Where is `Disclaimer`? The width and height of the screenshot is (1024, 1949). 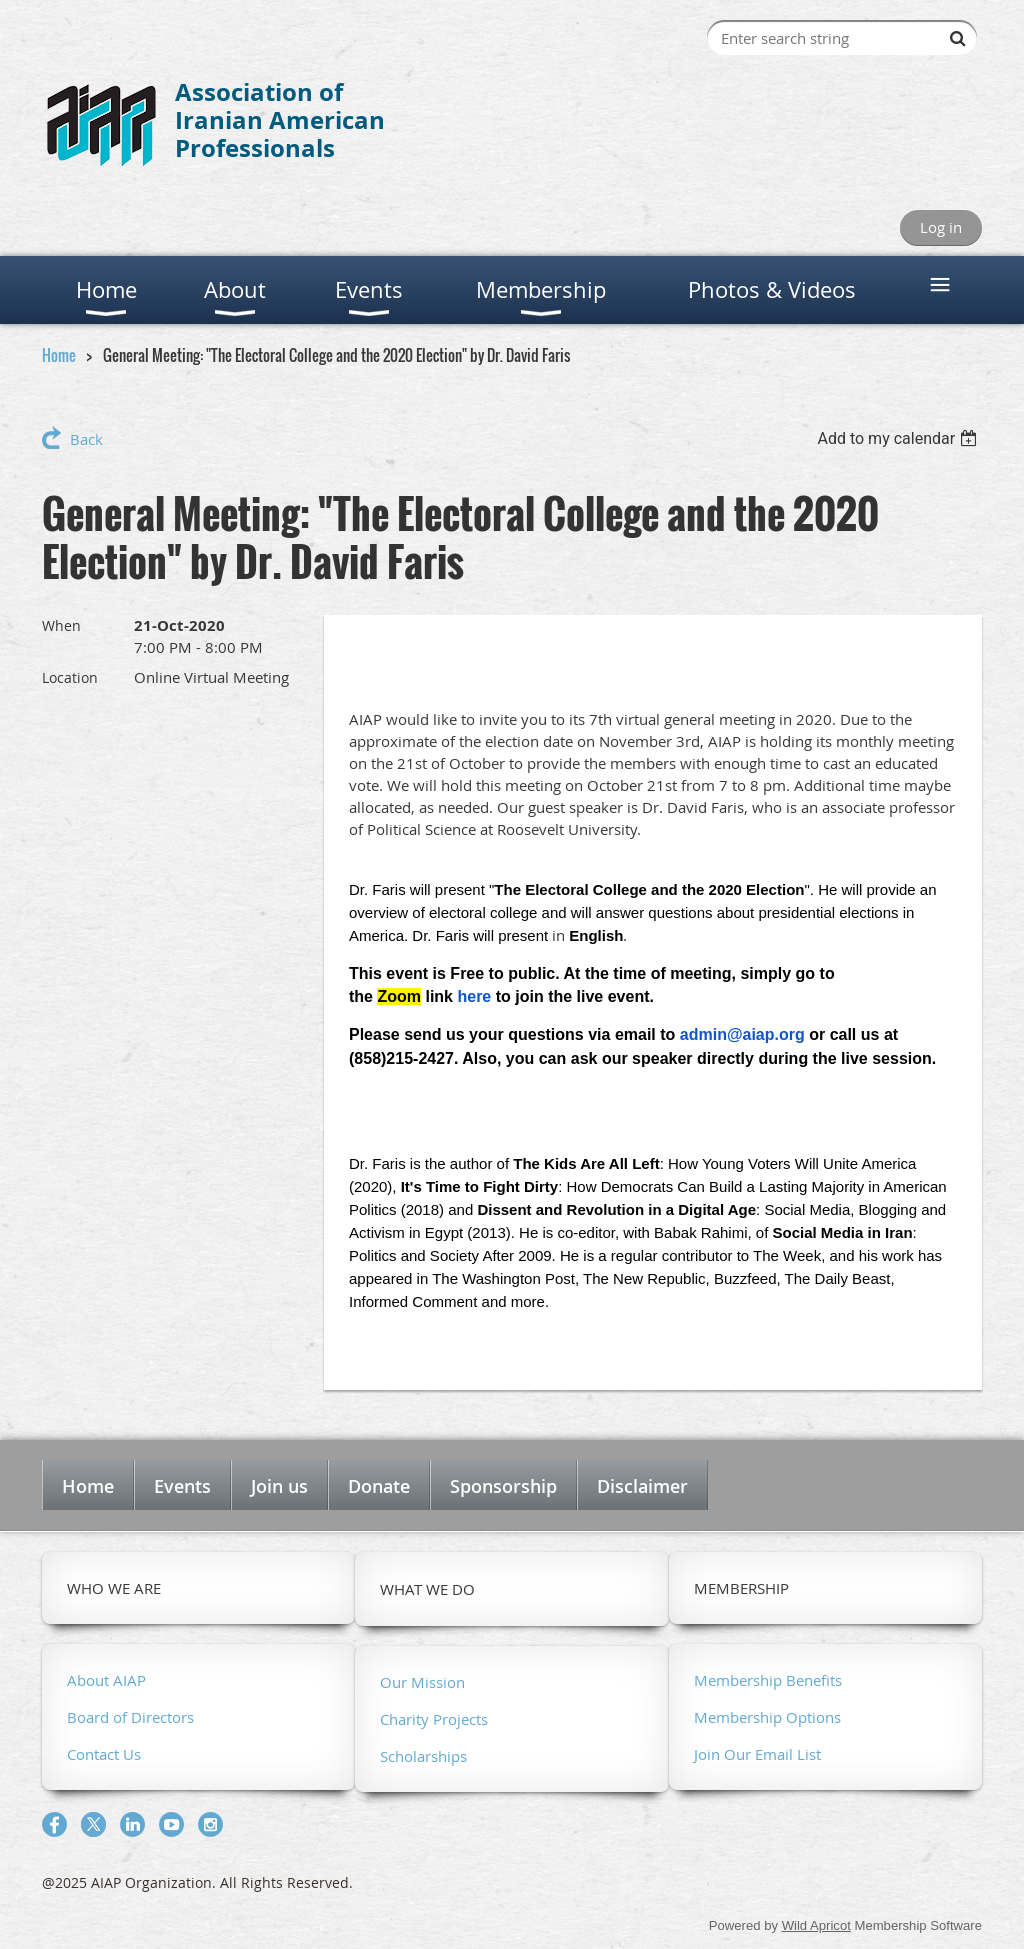
Disclaimer is located at coordinates (642, 1486).